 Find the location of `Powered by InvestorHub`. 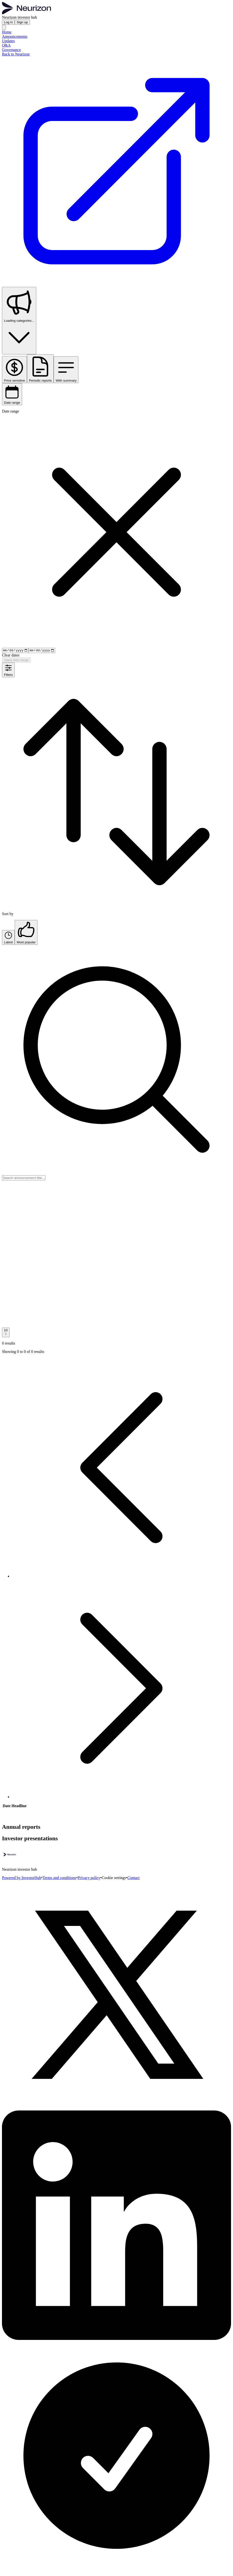

Powered by InvestorHub is located at coordinates (21, 1878).